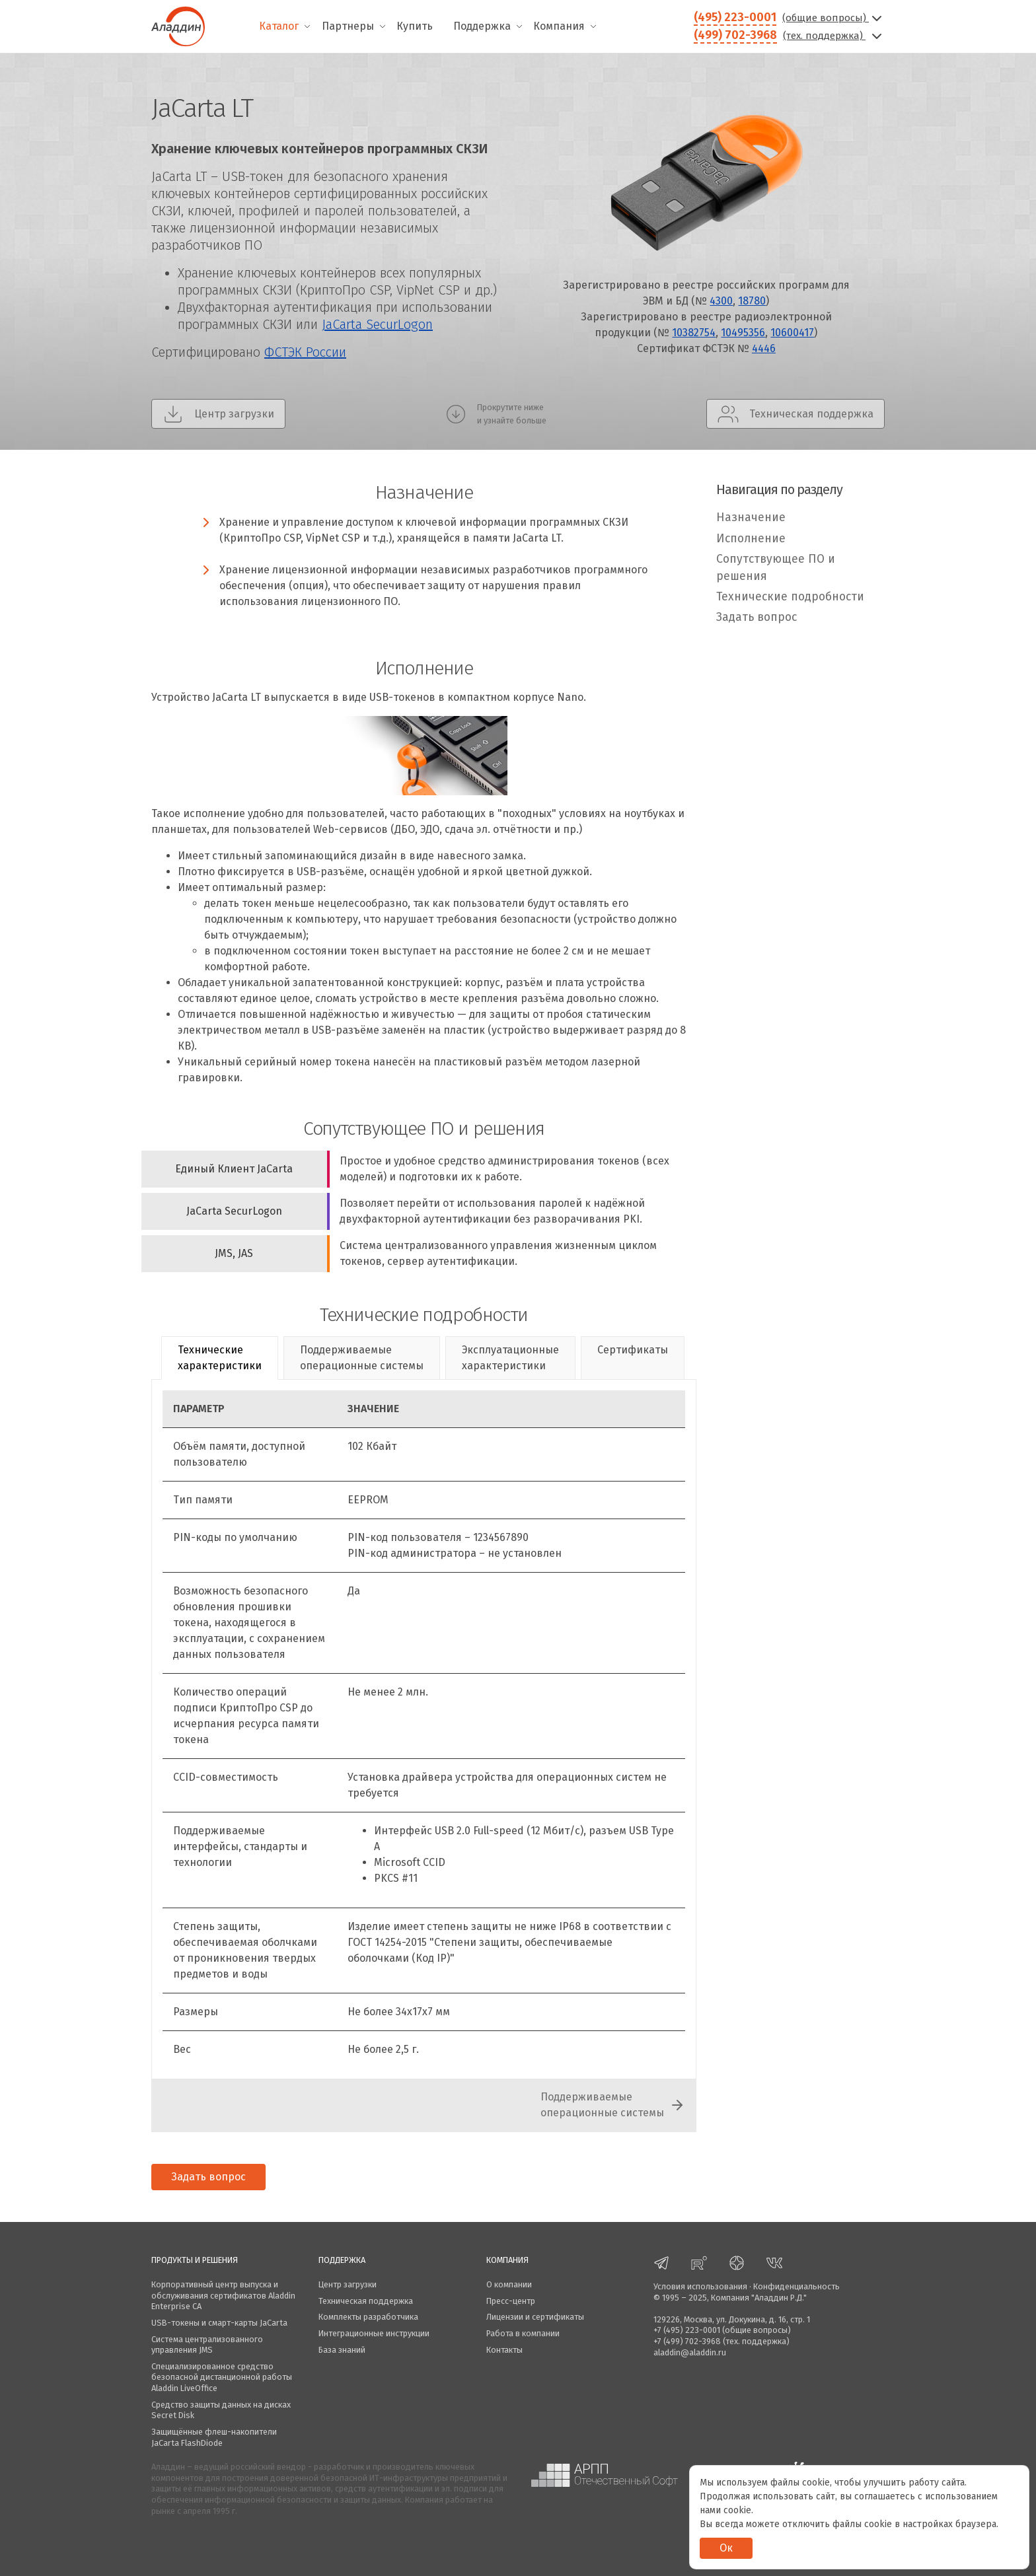 This screenshot has width=1036, height=2576. I want to click on 18780, so click(752, 301).